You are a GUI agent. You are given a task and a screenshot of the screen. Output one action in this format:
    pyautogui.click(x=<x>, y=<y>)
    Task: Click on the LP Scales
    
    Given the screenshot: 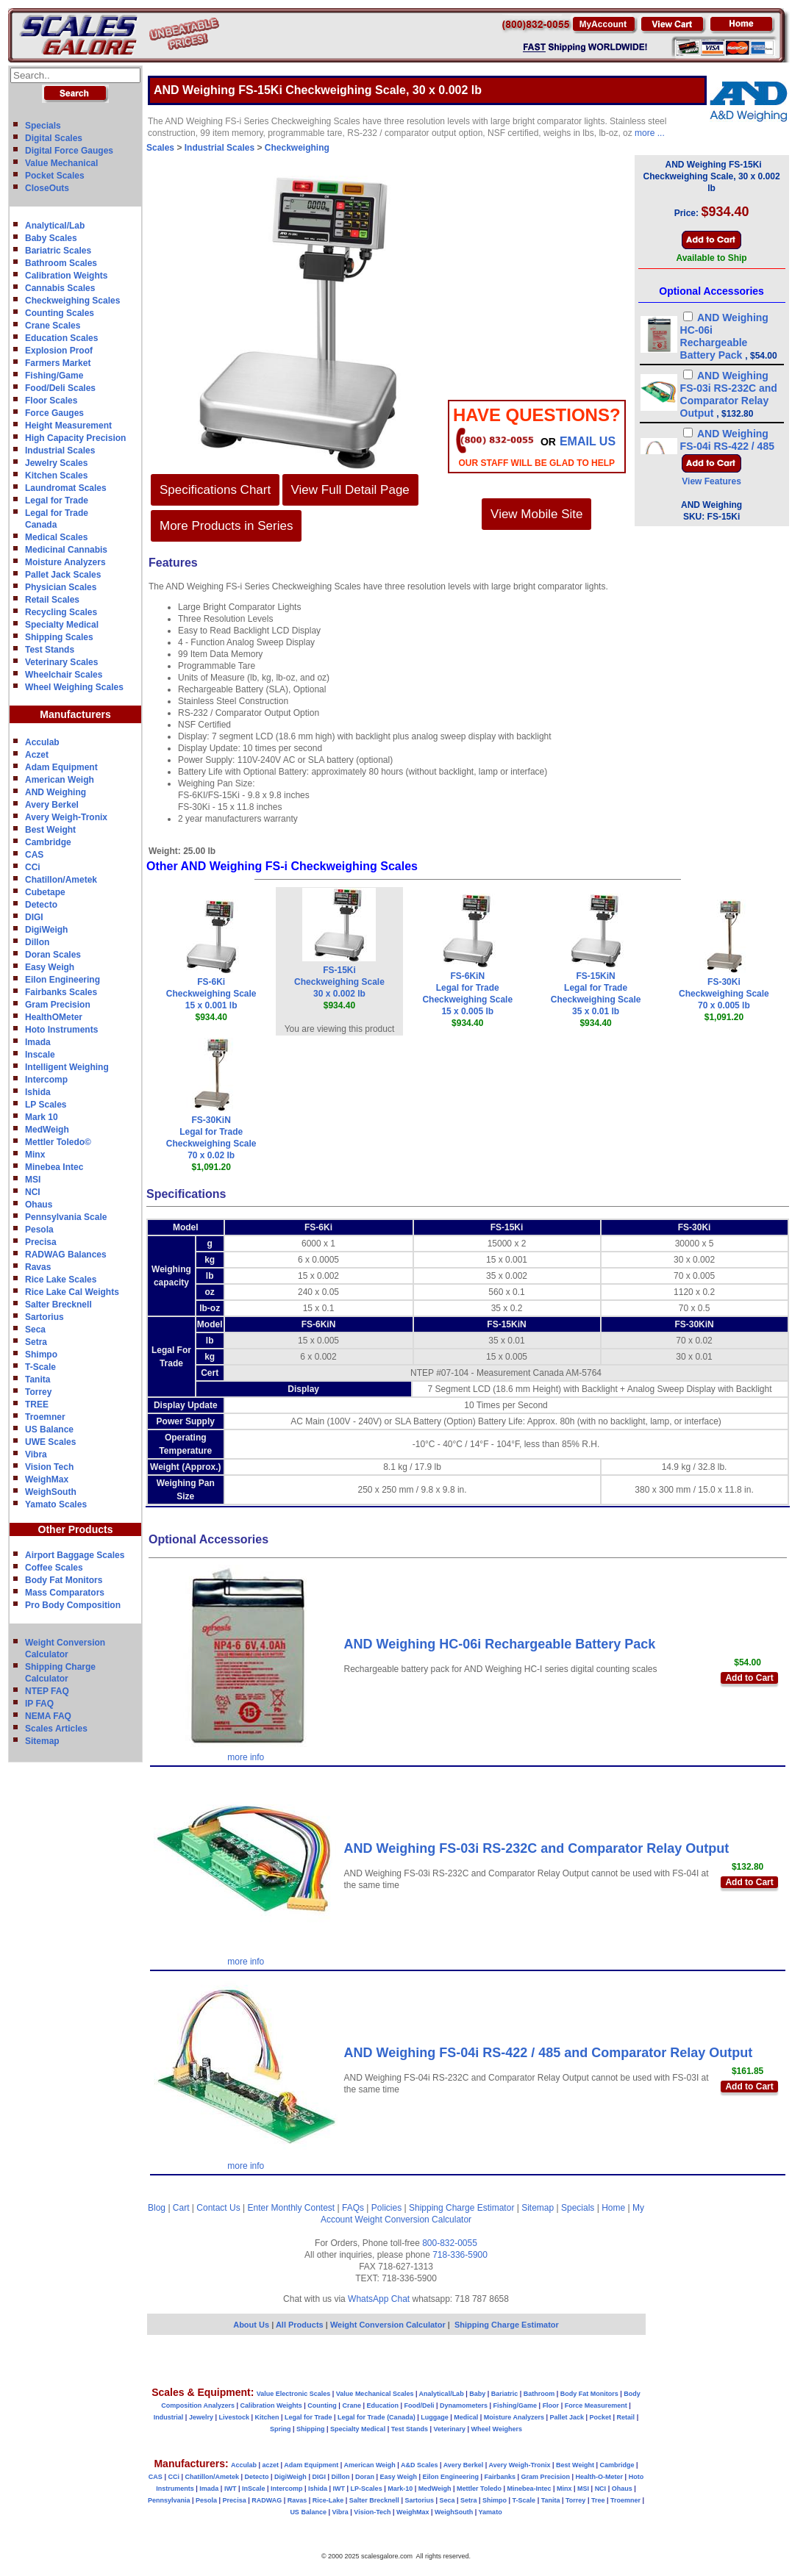 What is the action you would take?
    pyautogui.click(x=45, y=1104)
    